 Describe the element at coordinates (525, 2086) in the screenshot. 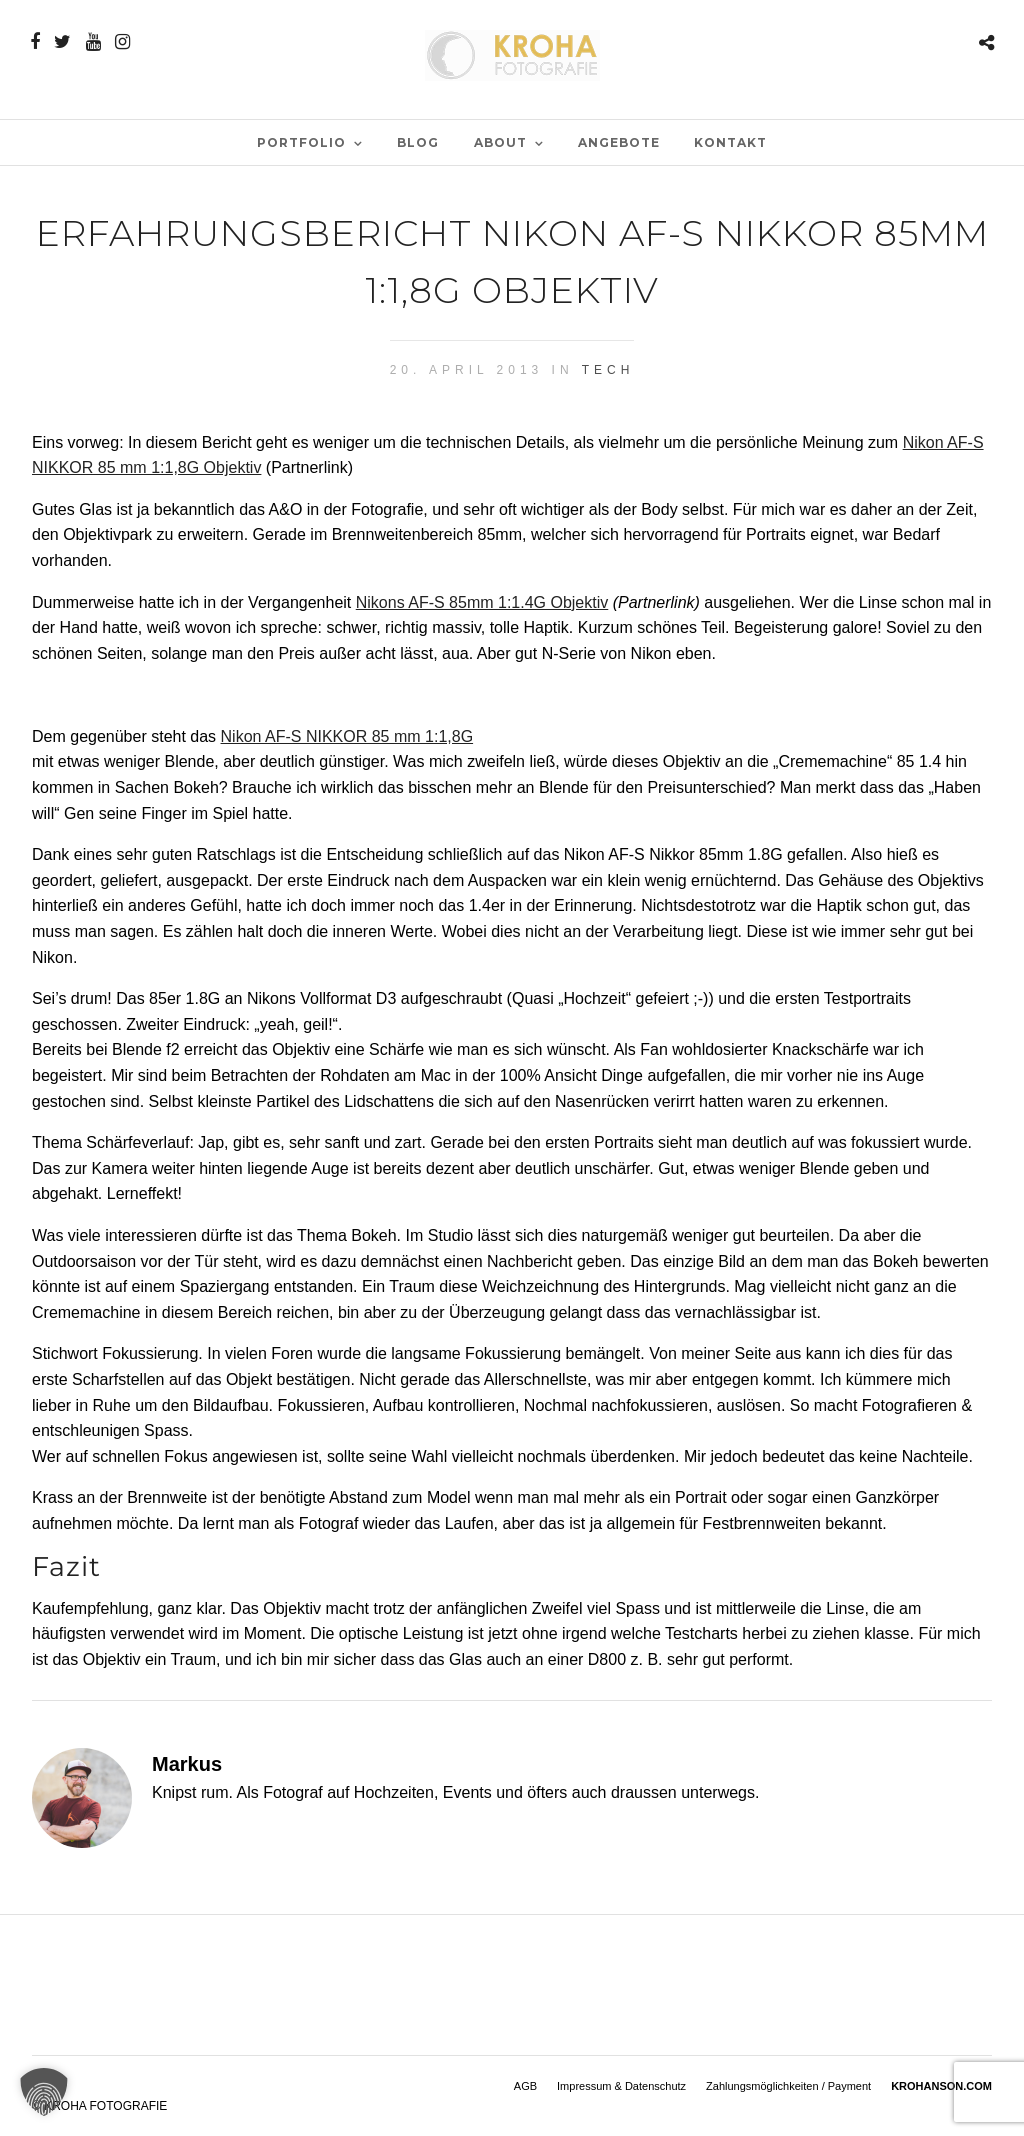

I see `AGB` at that location.